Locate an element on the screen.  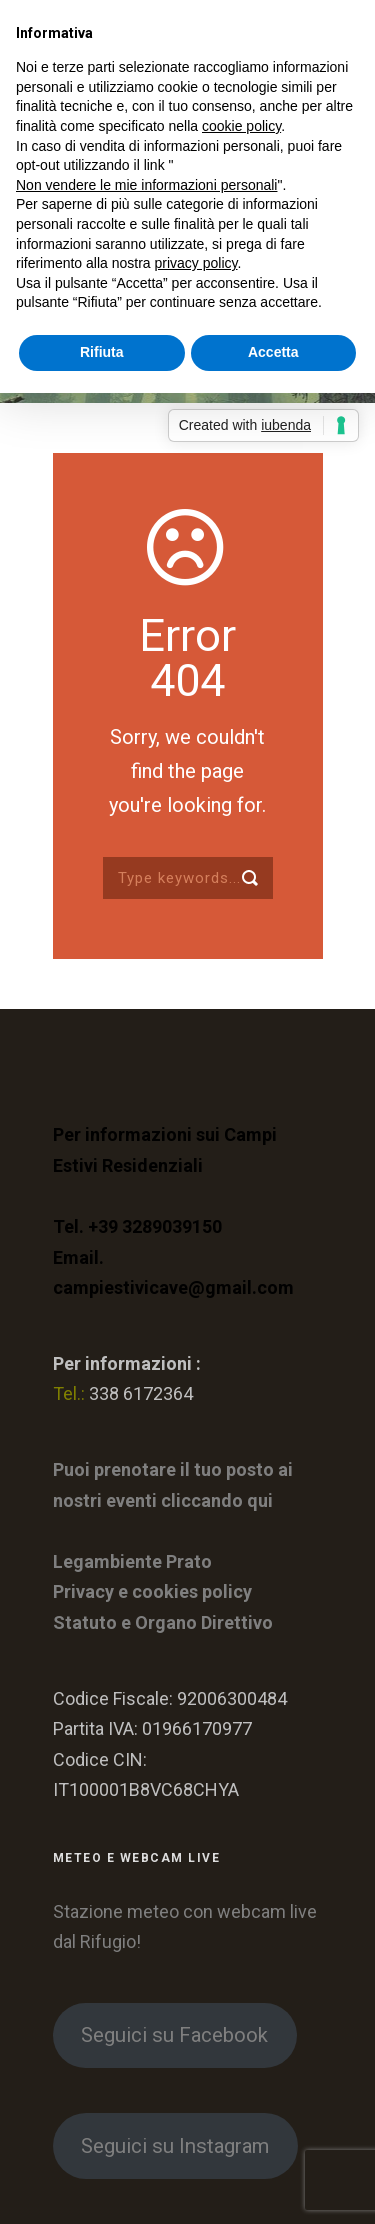
Privacy e cookies policy is located at coordinates (152, 1591).